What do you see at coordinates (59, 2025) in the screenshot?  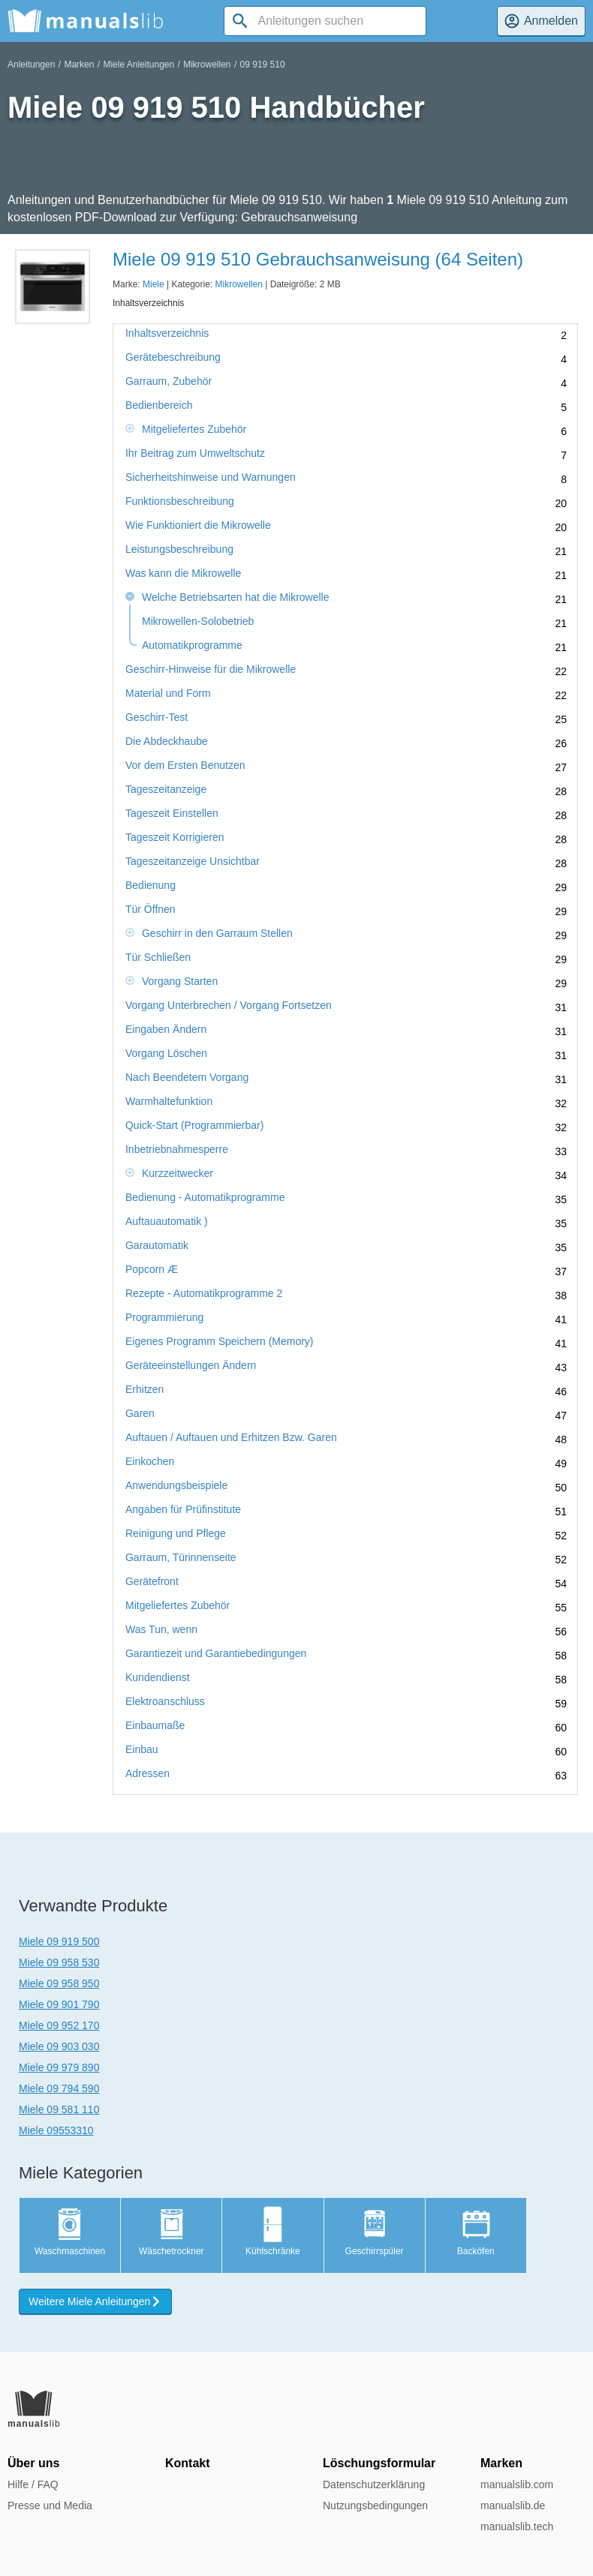 I see `Miele 09 952 170` at bounding box center [59, 2025].